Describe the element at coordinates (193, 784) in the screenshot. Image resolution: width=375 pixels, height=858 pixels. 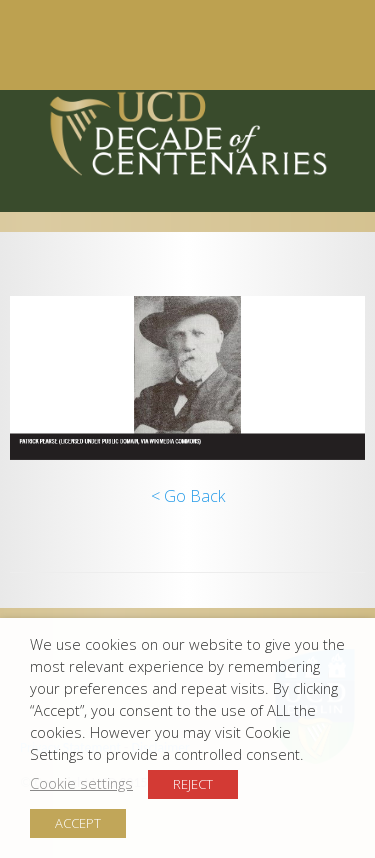
I see `REJECT [button]` at that location.